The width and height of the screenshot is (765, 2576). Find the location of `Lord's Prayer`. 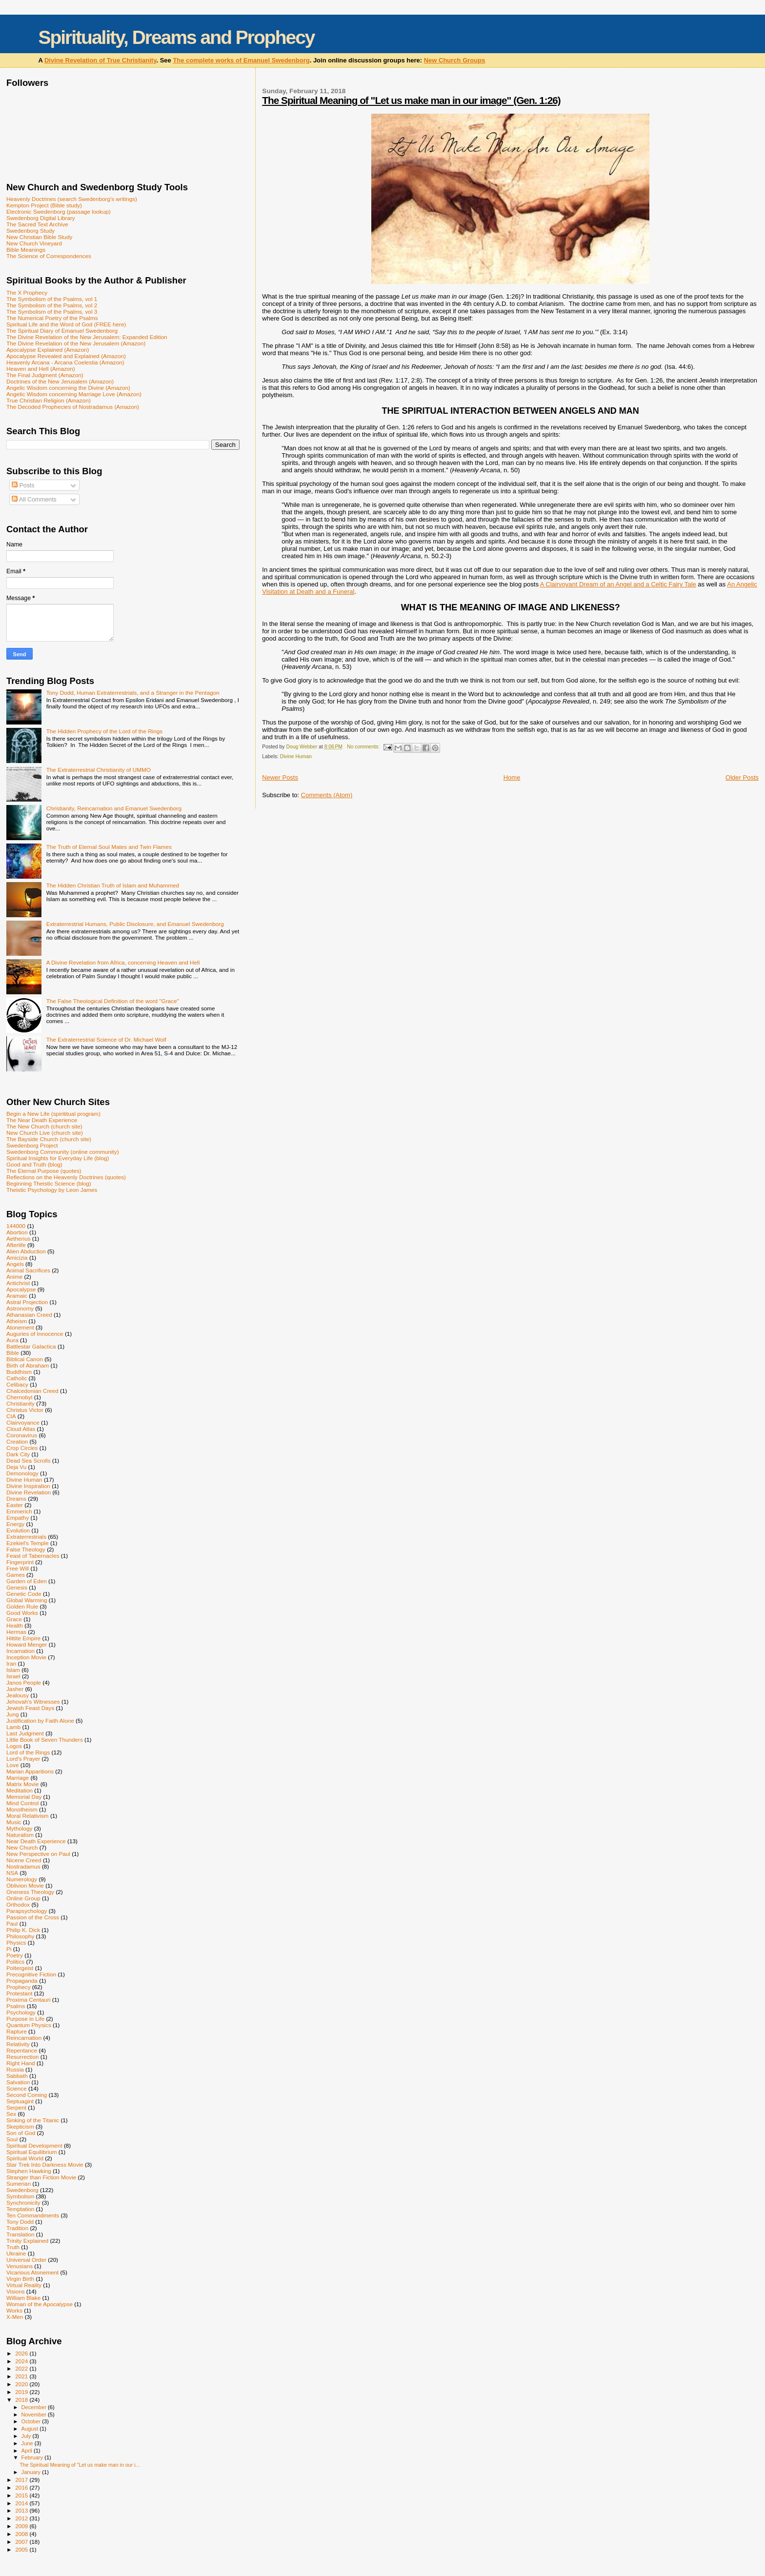

Lord's Prayer is located at coordinates (23, 1758).